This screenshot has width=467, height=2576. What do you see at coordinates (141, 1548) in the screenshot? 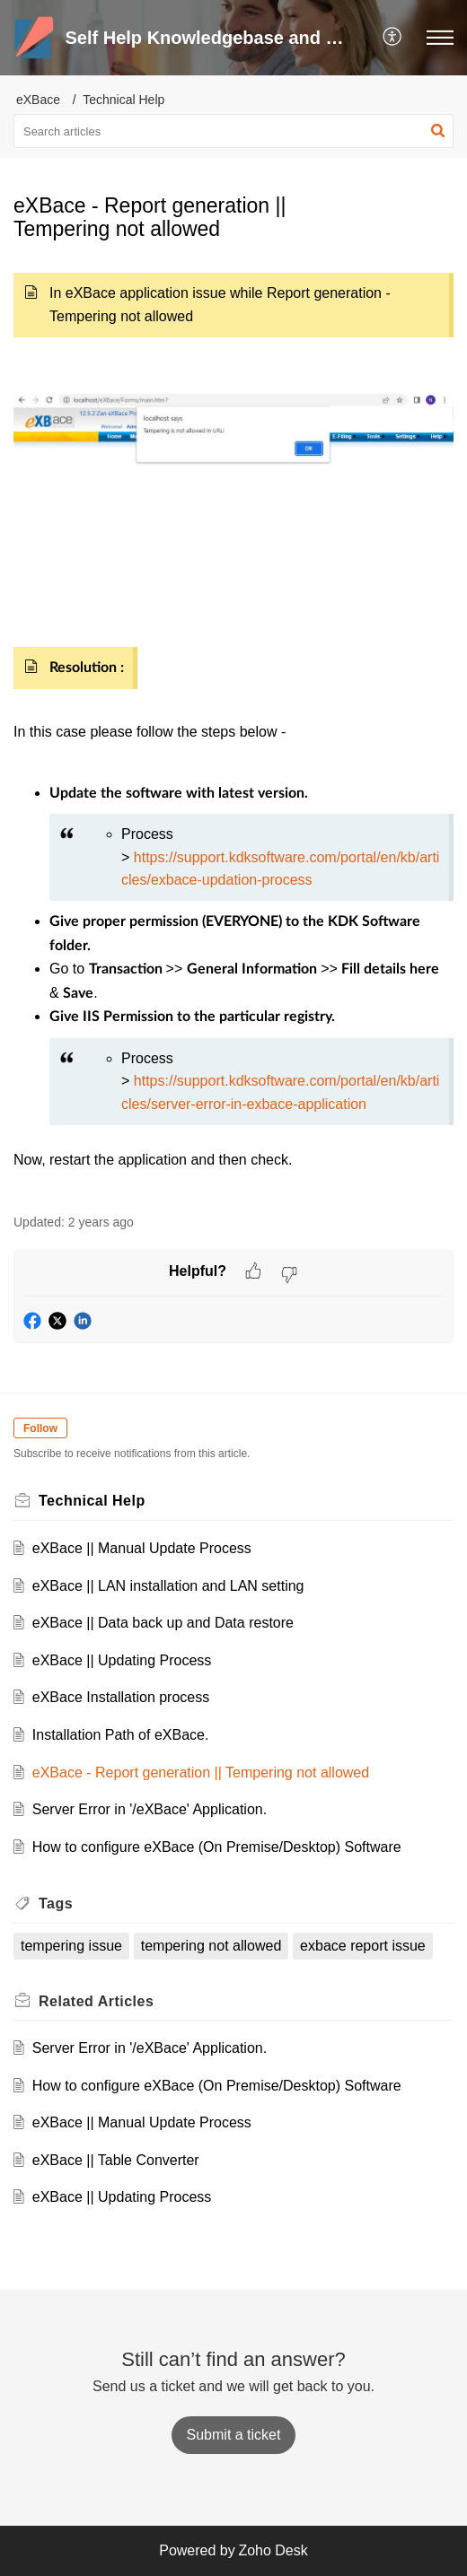
I see `eXBace || Manual Update Process` at bounding box center [141, 1548].